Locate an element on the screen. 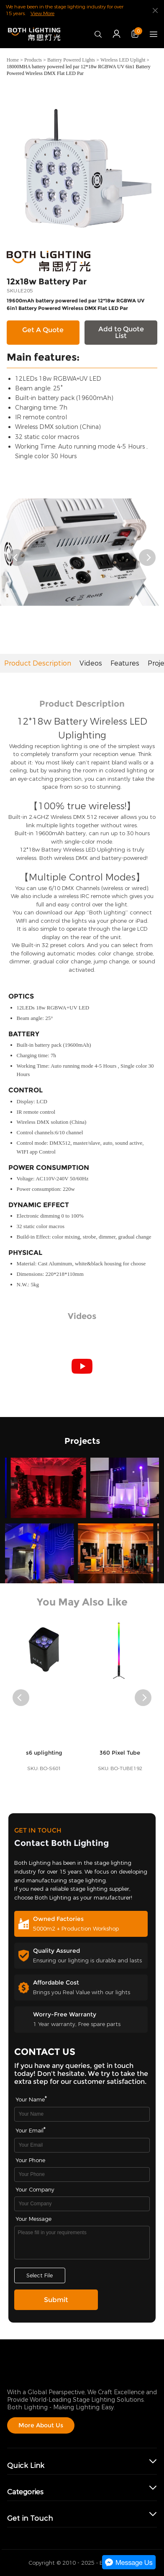 The height and width of the screenshot is (2576, 164). [button] is located at coordinates (16, 557).